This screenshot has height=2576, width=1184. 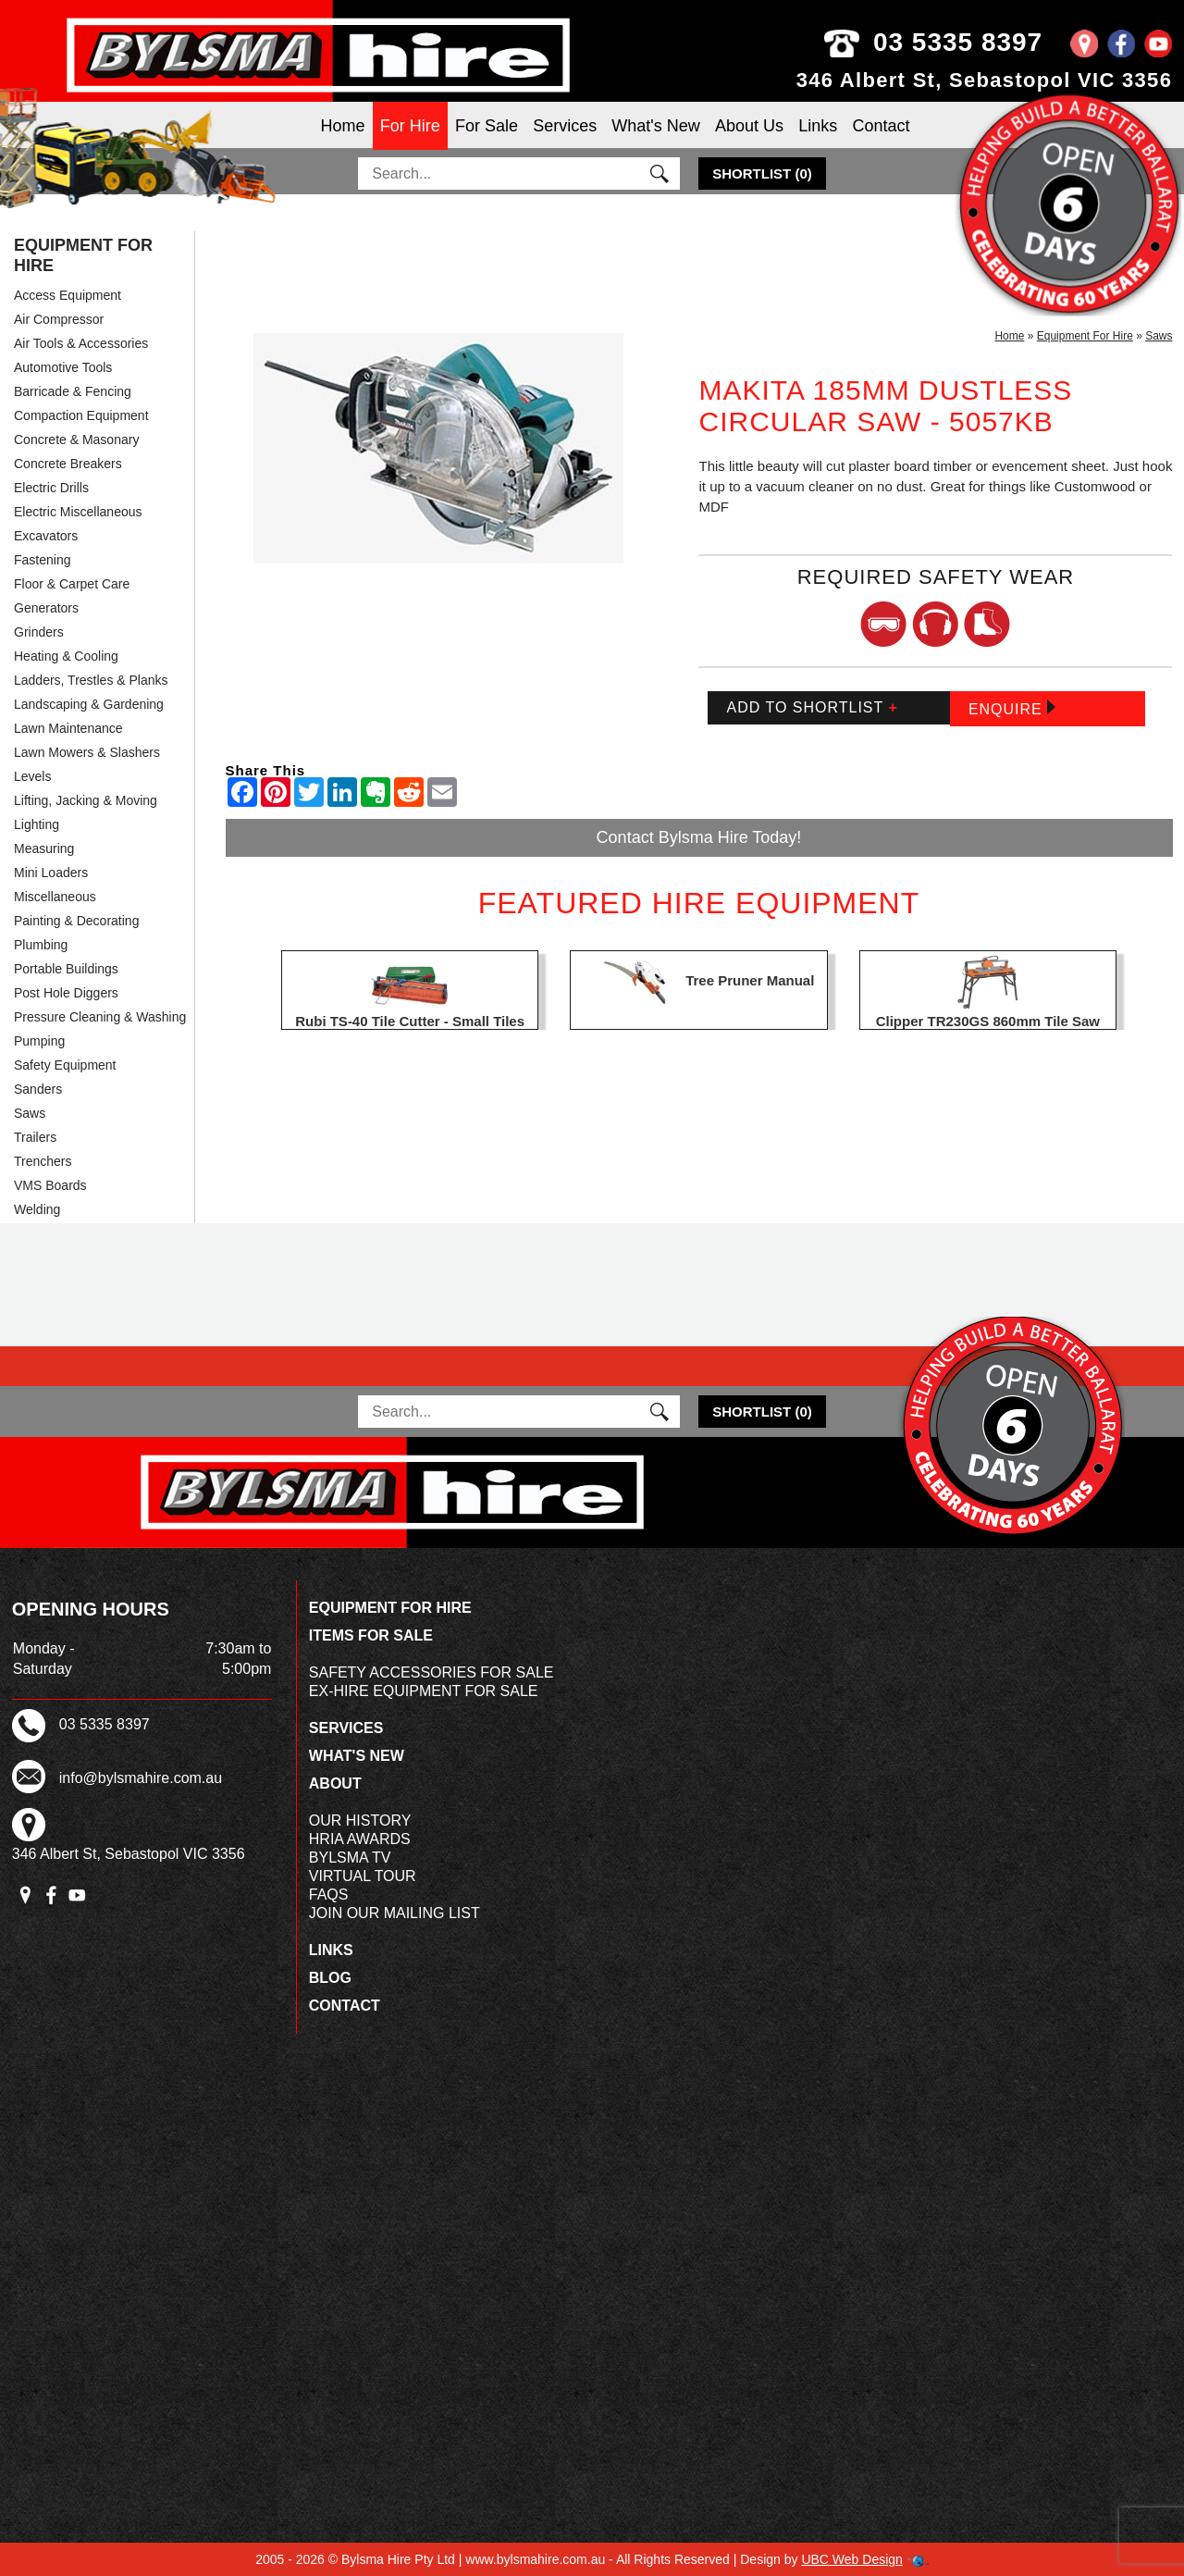 What do you see at coordinates (984, 80) in the screenshot?
I see `346 Albert St, Sebastopol VIC 3356` at bounding box center [984, 80].